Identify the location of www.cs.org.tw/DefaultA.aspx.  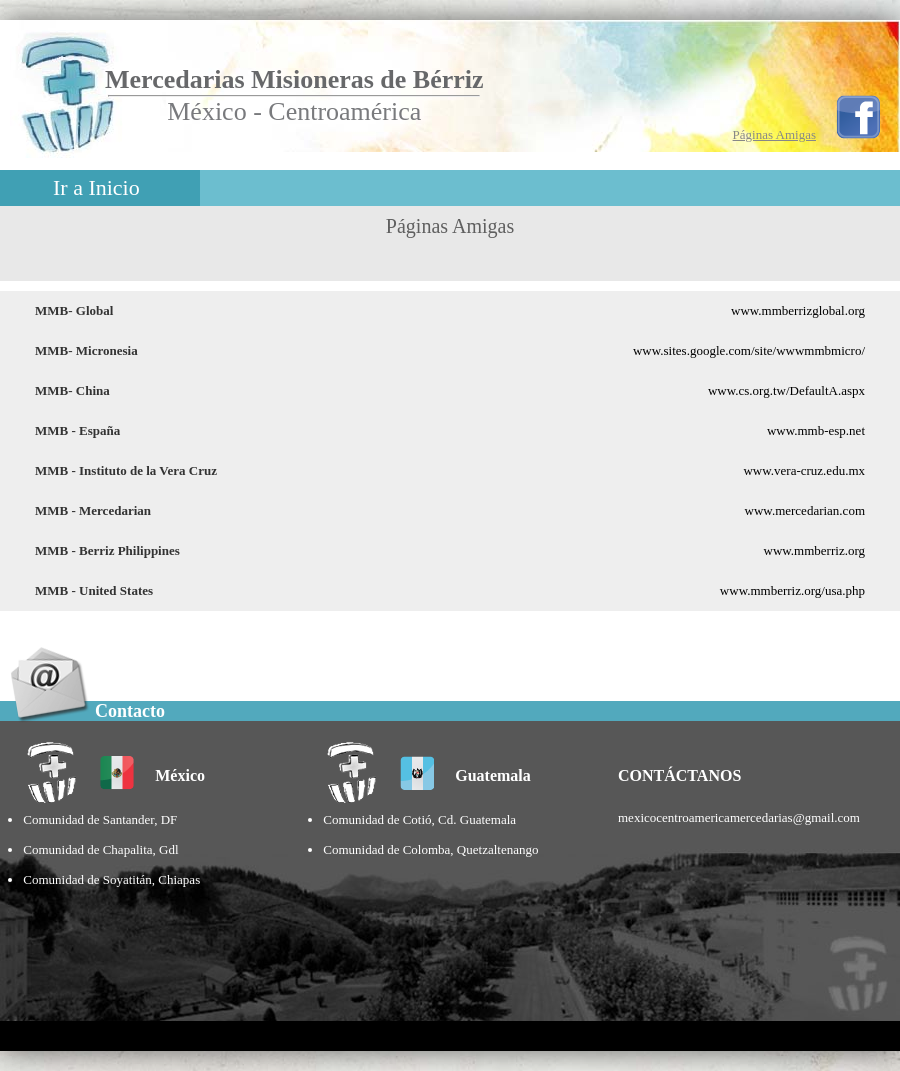
(786, 390).